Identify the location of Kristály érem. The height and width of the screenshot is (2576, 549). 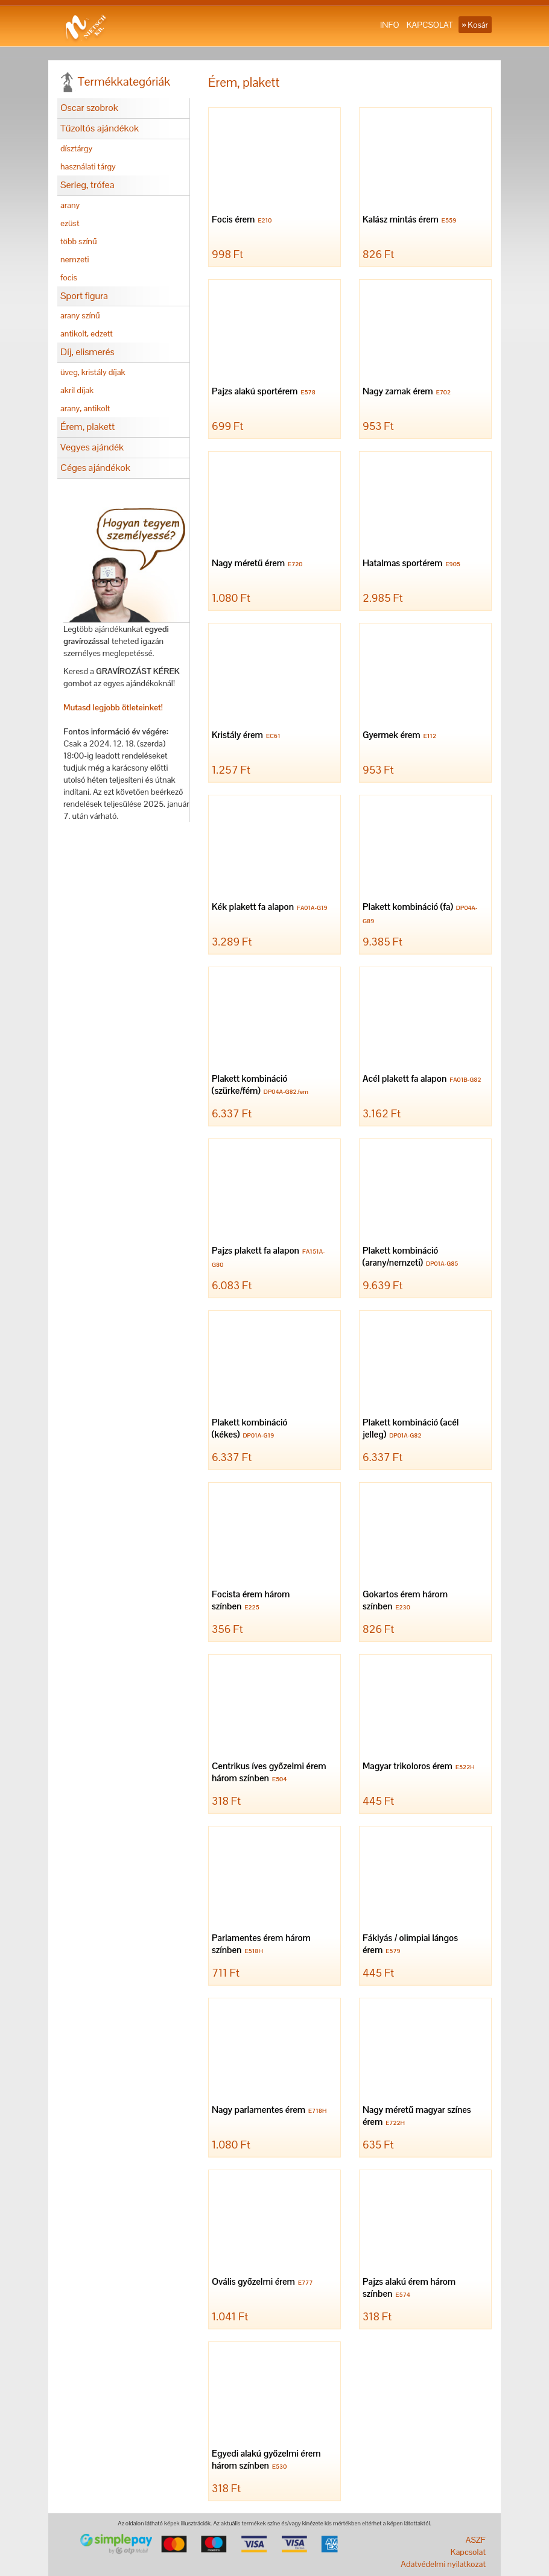
(248, 736).